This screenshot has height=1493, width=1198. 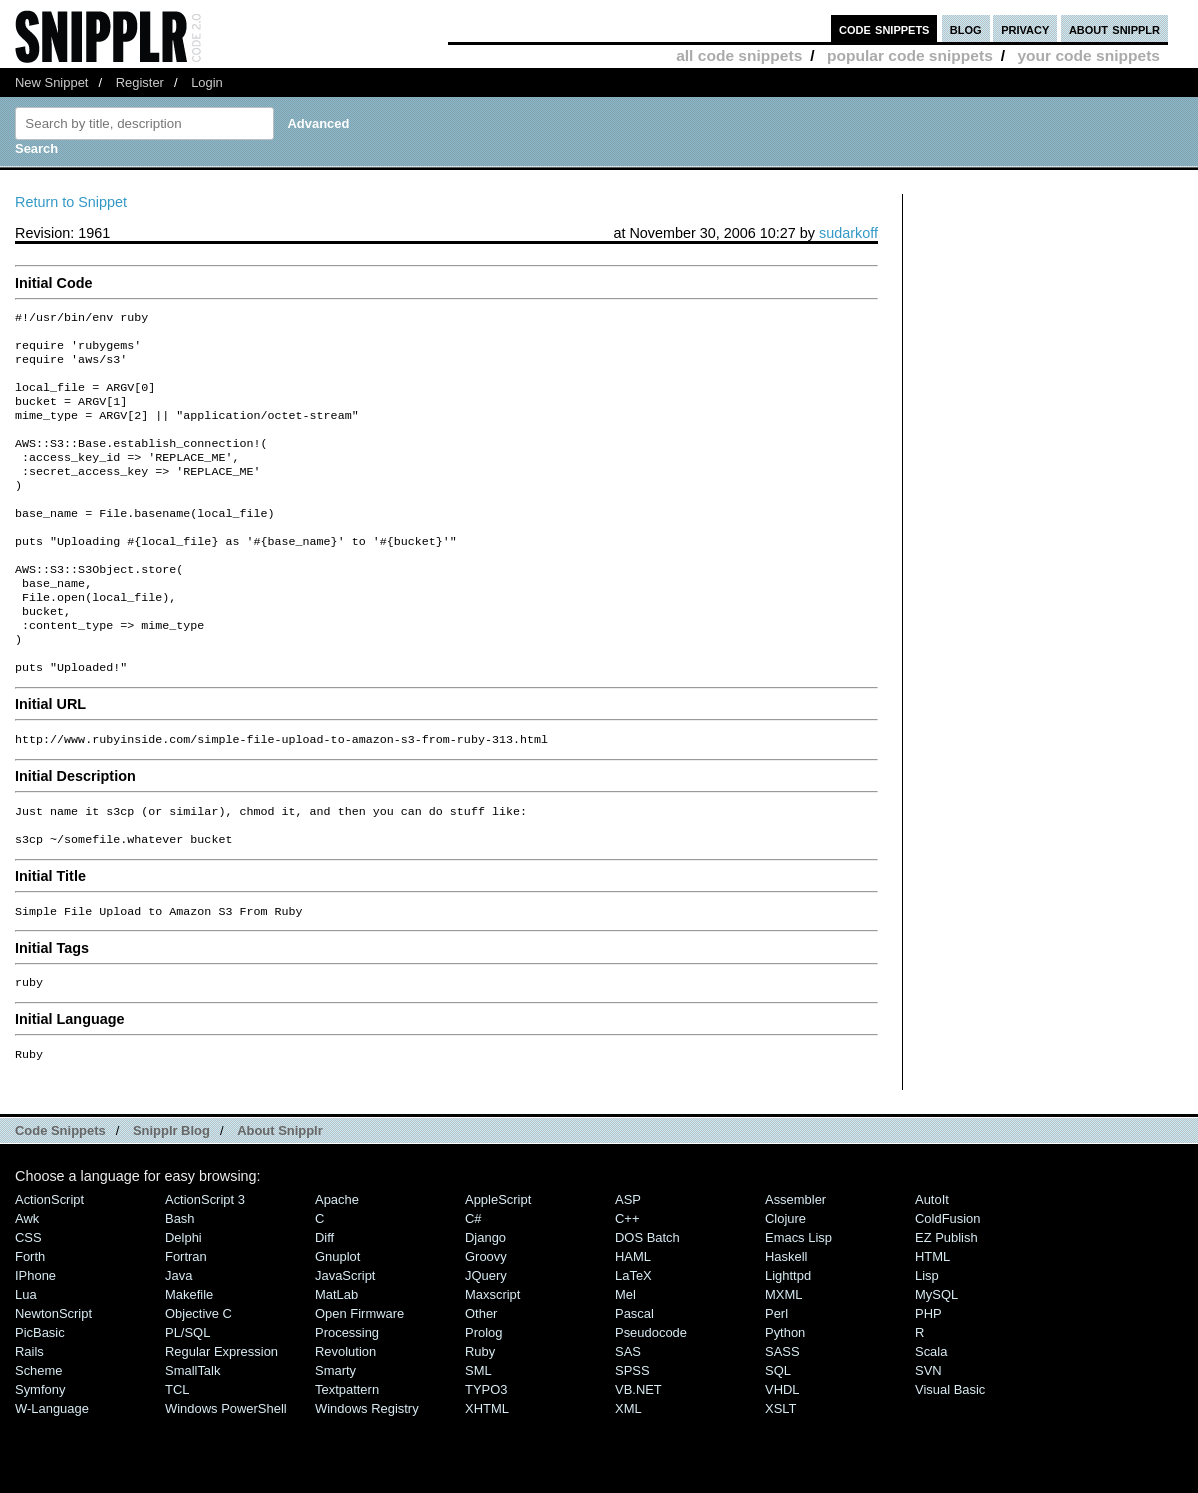 I want to click on XSLT, so click(x=780, y=1474).